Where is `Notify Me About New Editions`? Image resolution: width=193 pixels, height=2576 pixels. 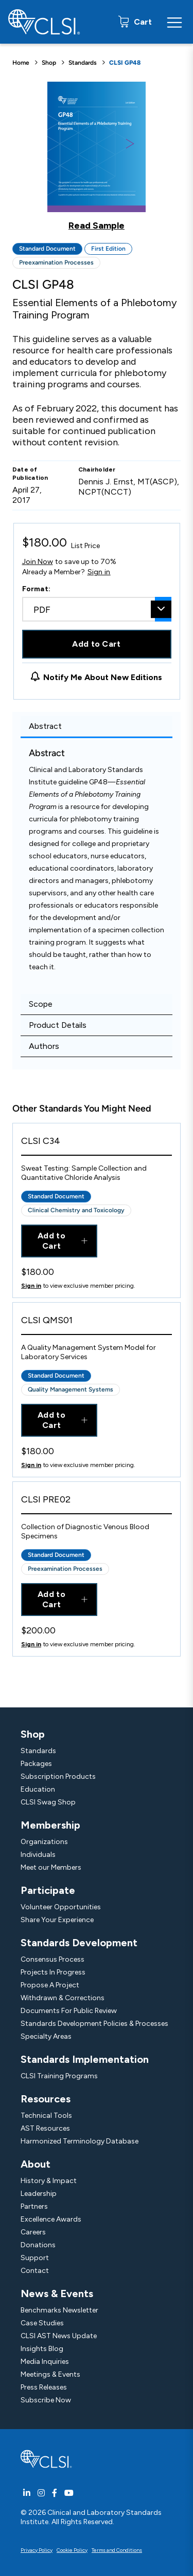
Notify Me About New Editions is located at coordinates (102, 677).